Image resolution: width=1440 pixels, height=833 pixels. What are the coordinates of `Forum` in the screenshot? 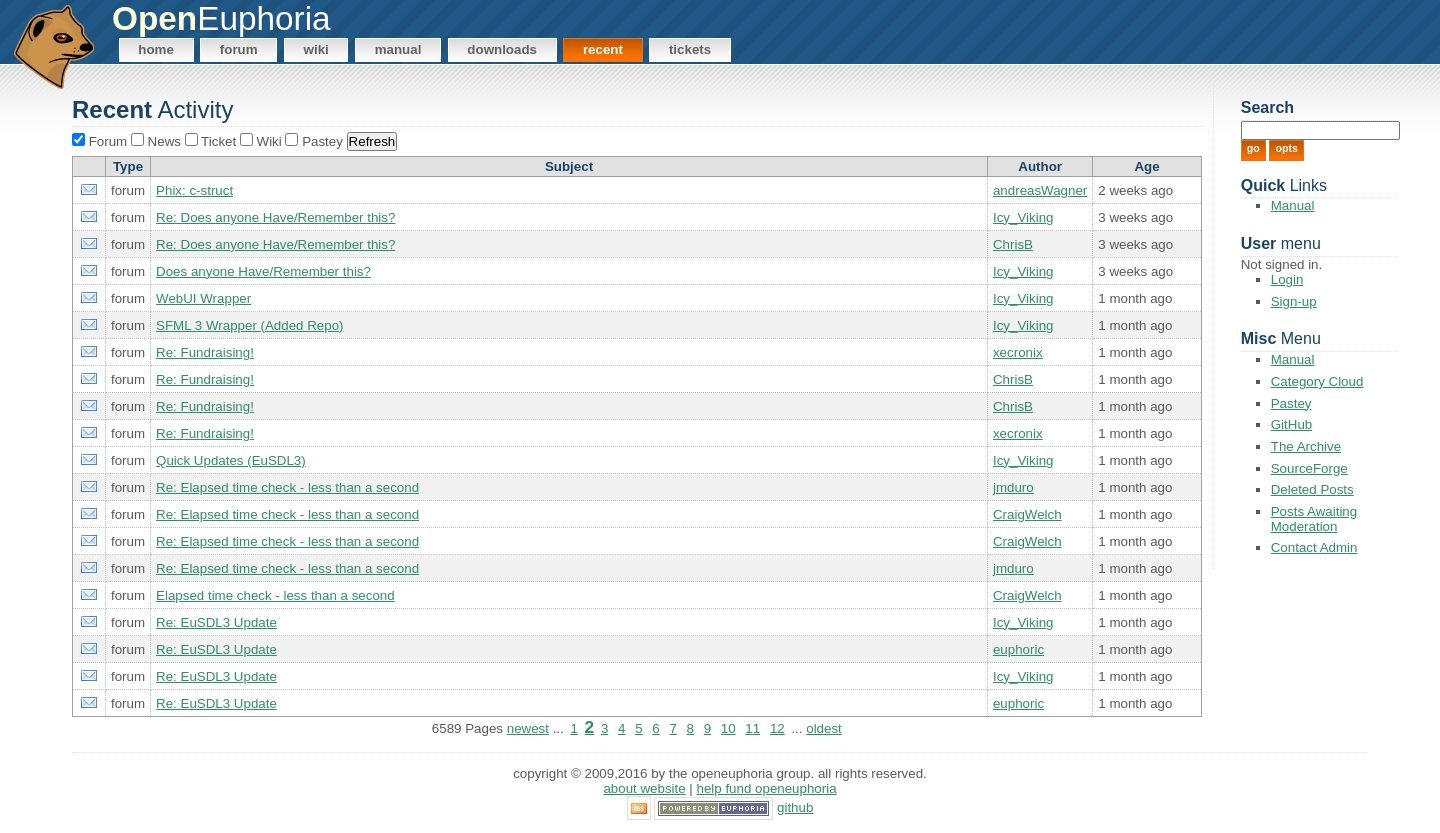 It's located at (239, 49).